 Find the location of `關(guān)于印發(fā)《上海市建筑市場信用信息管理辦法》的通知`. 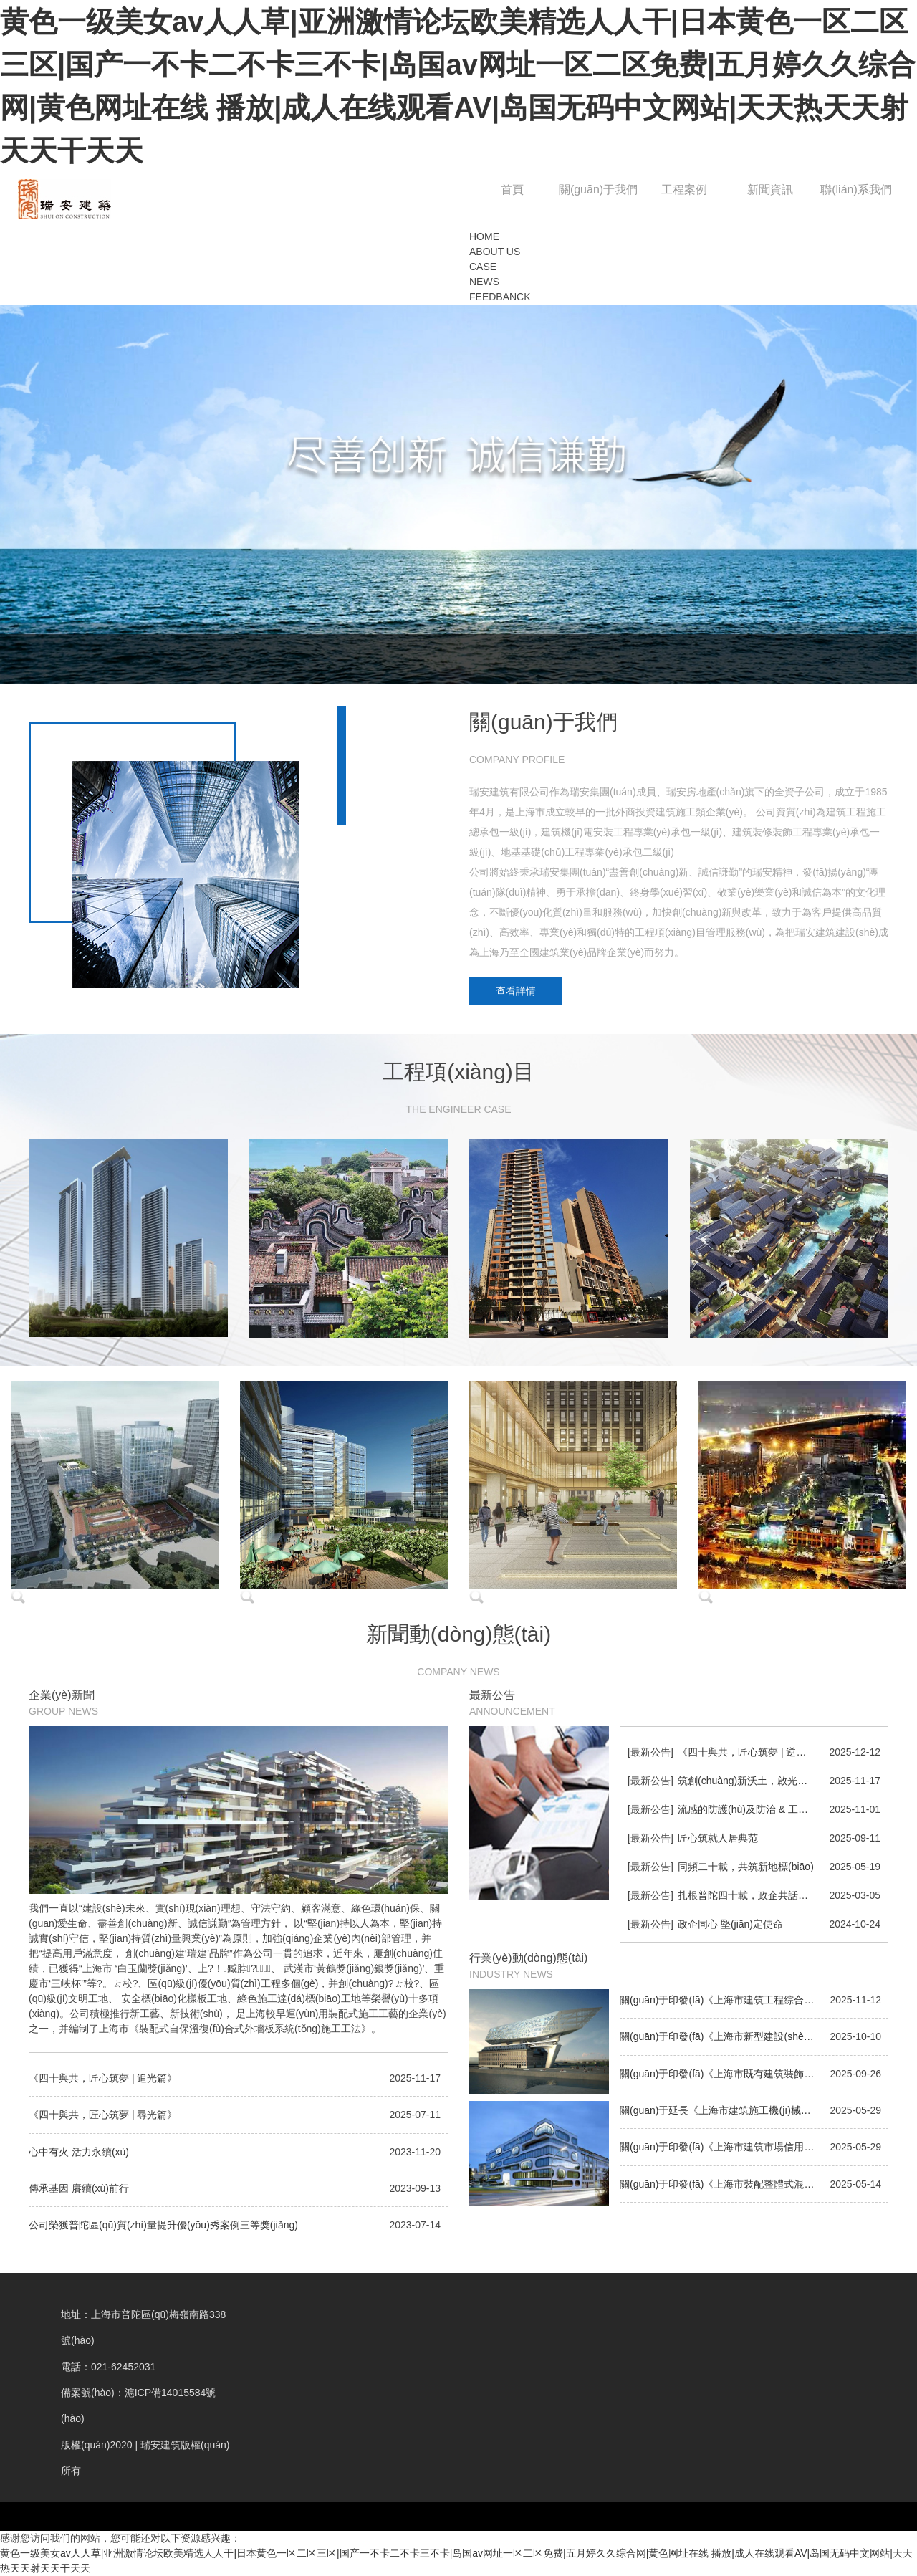

關(guān)于印發(fā)《上海市建筑市場信用信息管理辦法》的通知 is located at coordinates (754, 2147).